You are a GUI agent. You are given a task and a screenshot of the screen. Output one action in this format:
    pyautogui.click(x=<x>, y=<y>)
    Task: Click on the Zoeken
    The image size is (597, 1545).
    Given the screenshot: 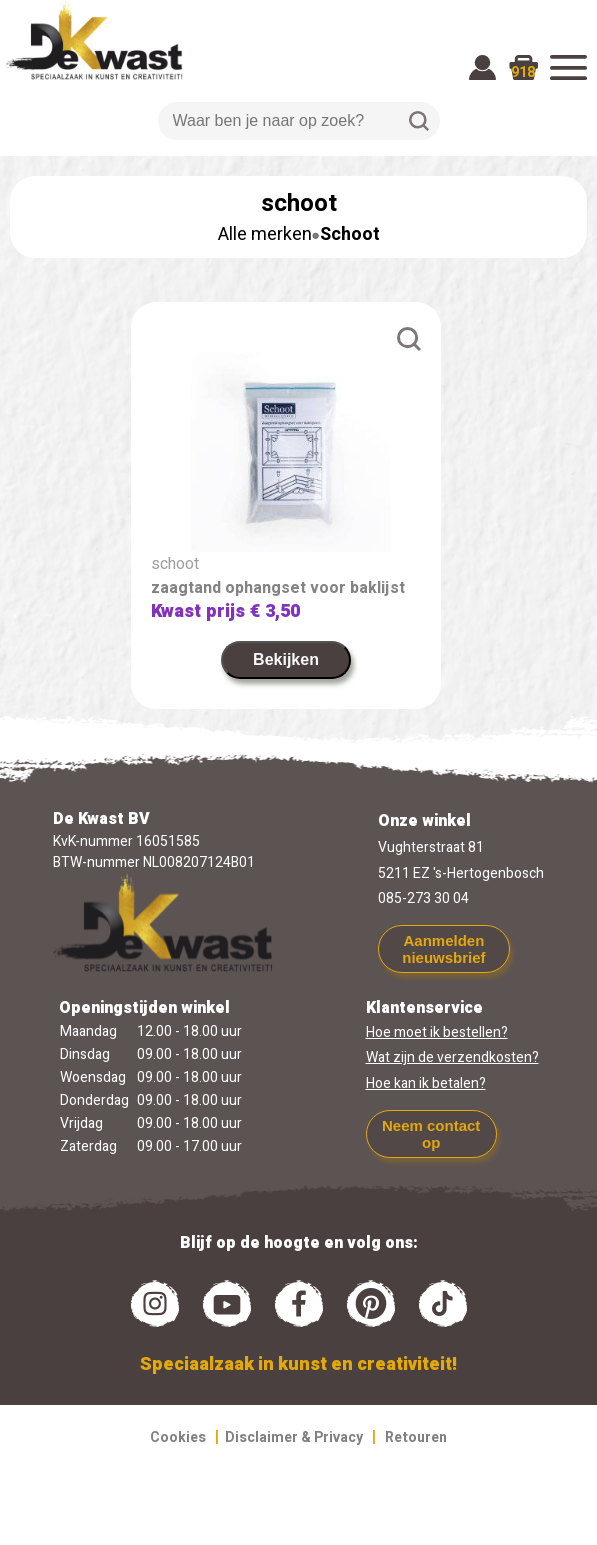 What is the action you would take?
    pyautogui.click(x=419, y=121)
    